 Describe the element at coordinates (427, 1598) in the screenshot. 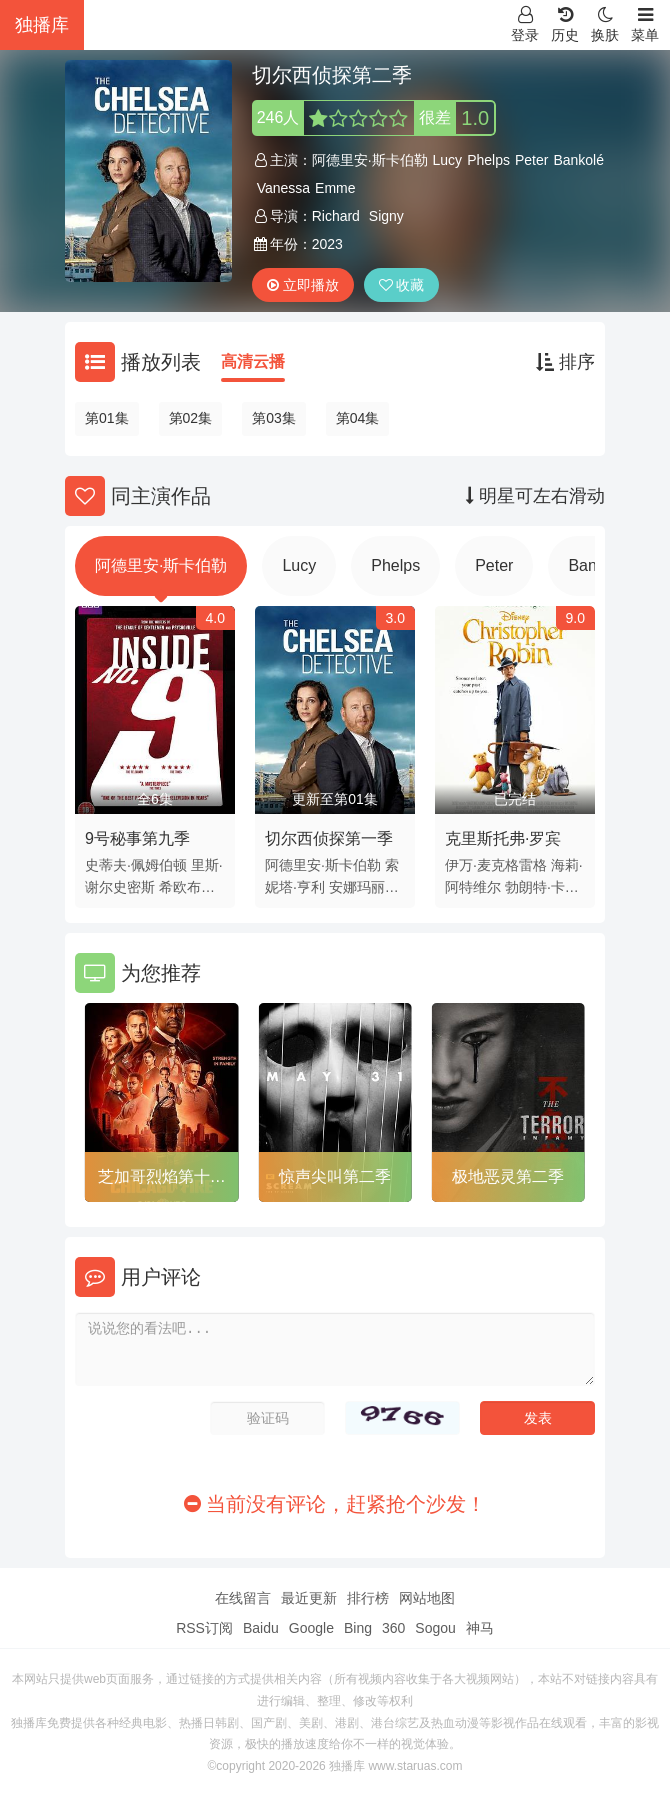

I see `网站地图` at that location.